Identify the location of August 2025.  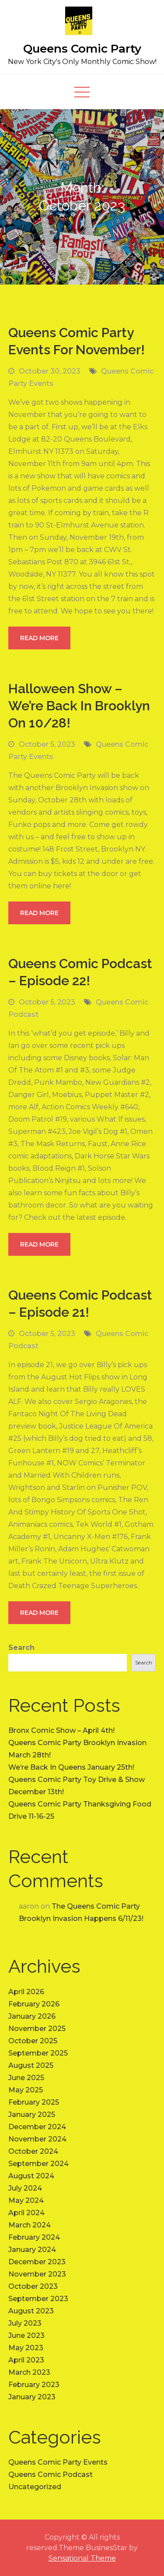
(30, 2065).